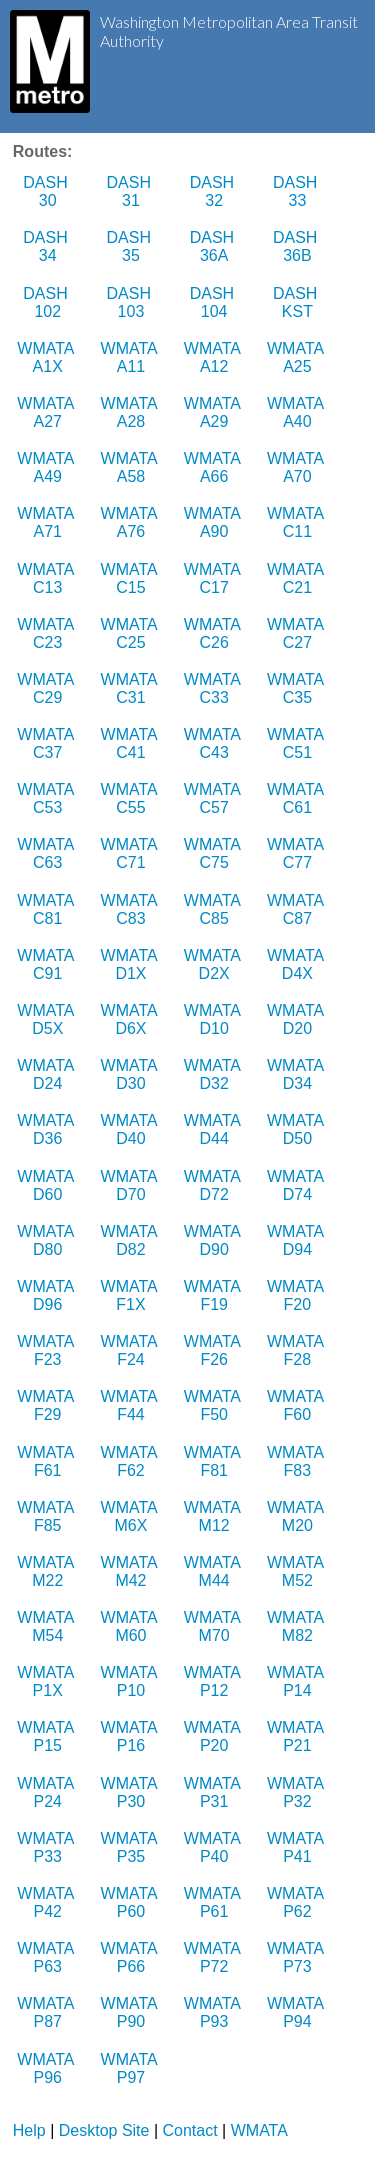 This screenshot has height=2165, width=375. What do you see at coordinates (131, 1461) in the screenshot?
I see `WMATA F62` at bounding box center [131, 1461].